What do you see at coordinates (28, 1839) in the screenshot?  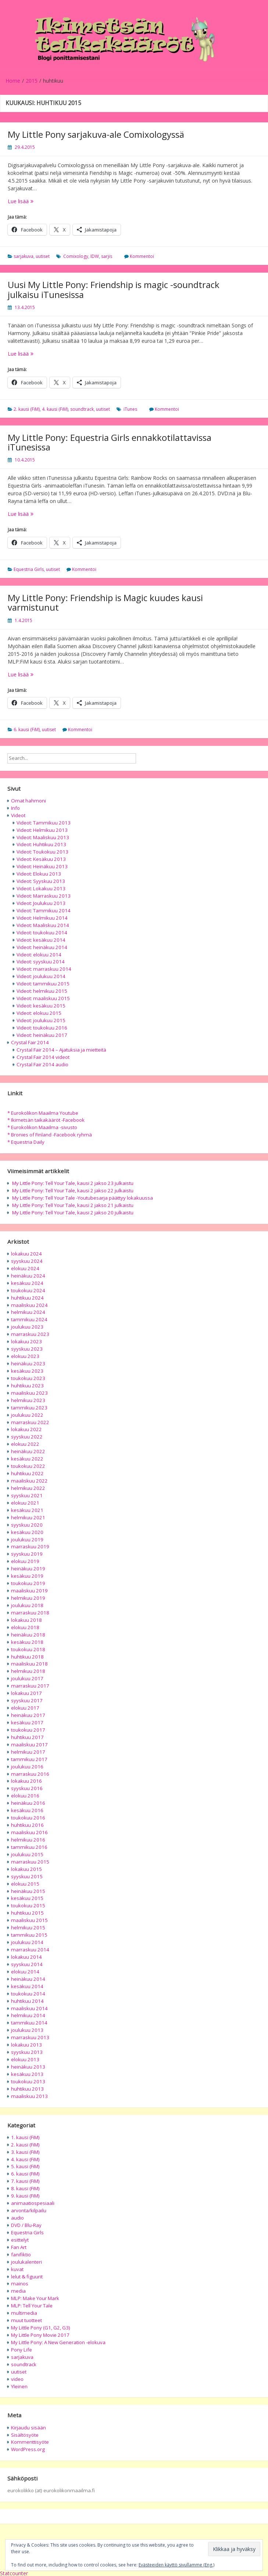 I see `helmikuu 2016` at bounding box center [28, 1839].